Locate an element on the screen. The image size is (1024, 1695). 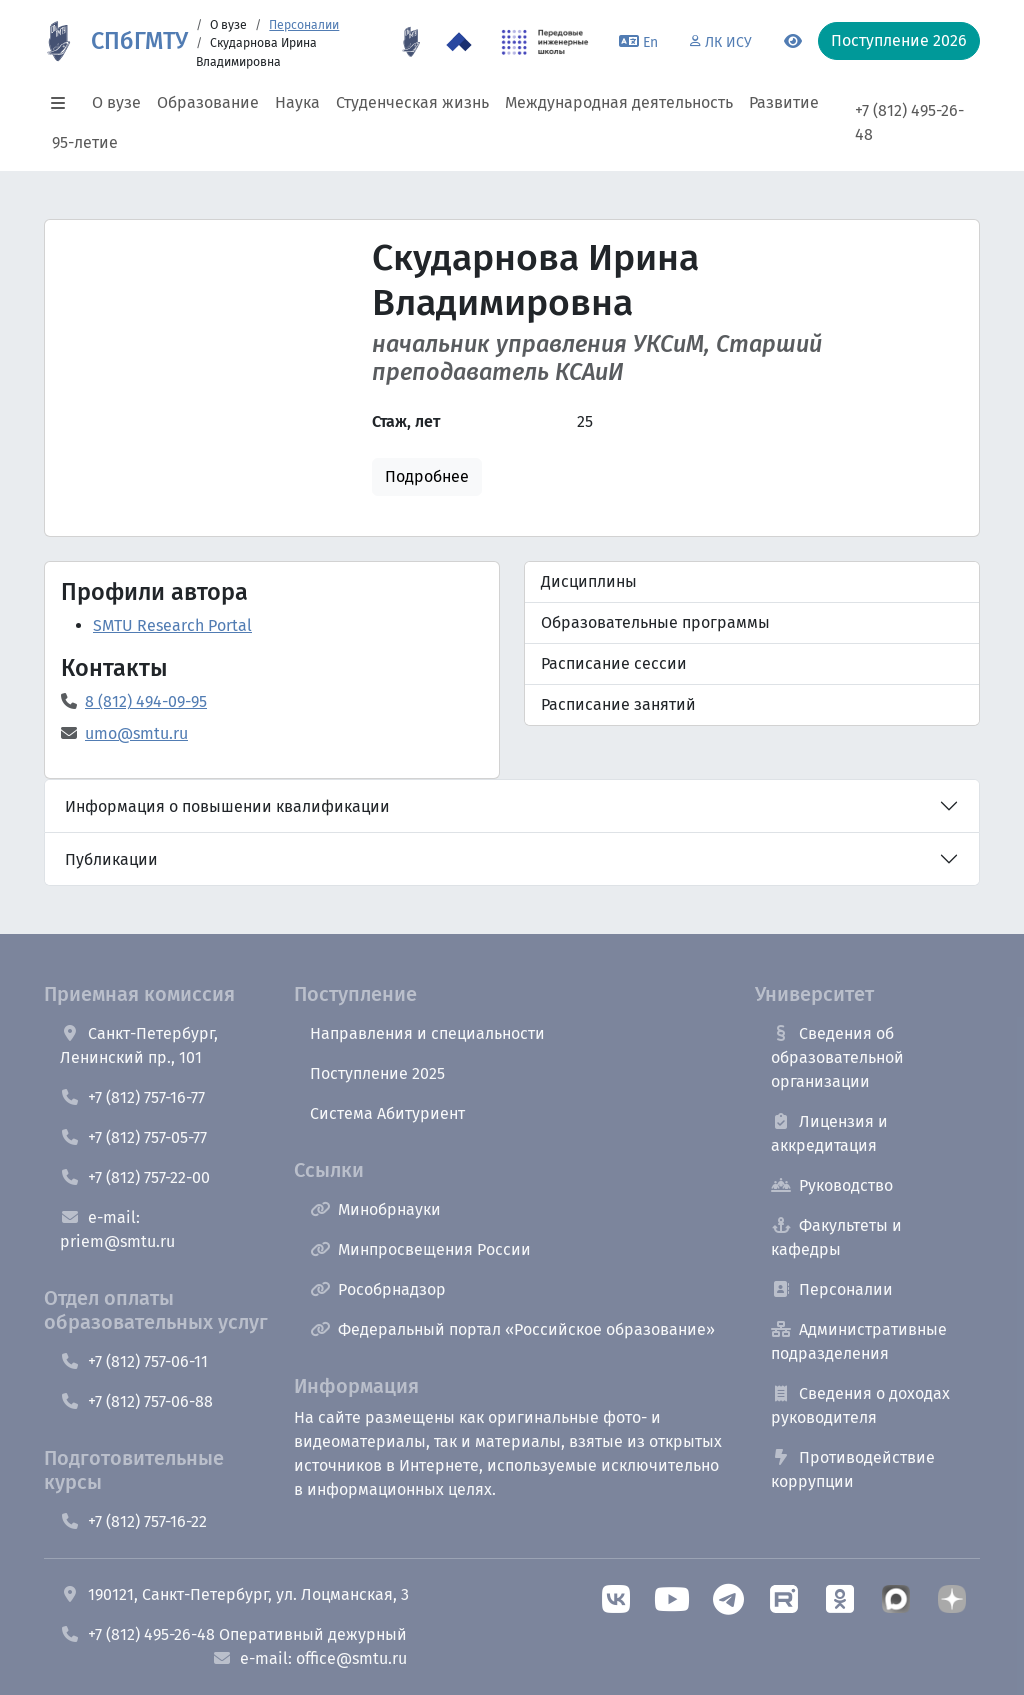
e-mail: office@smtu.ru is located at coordinates (309, 1658).